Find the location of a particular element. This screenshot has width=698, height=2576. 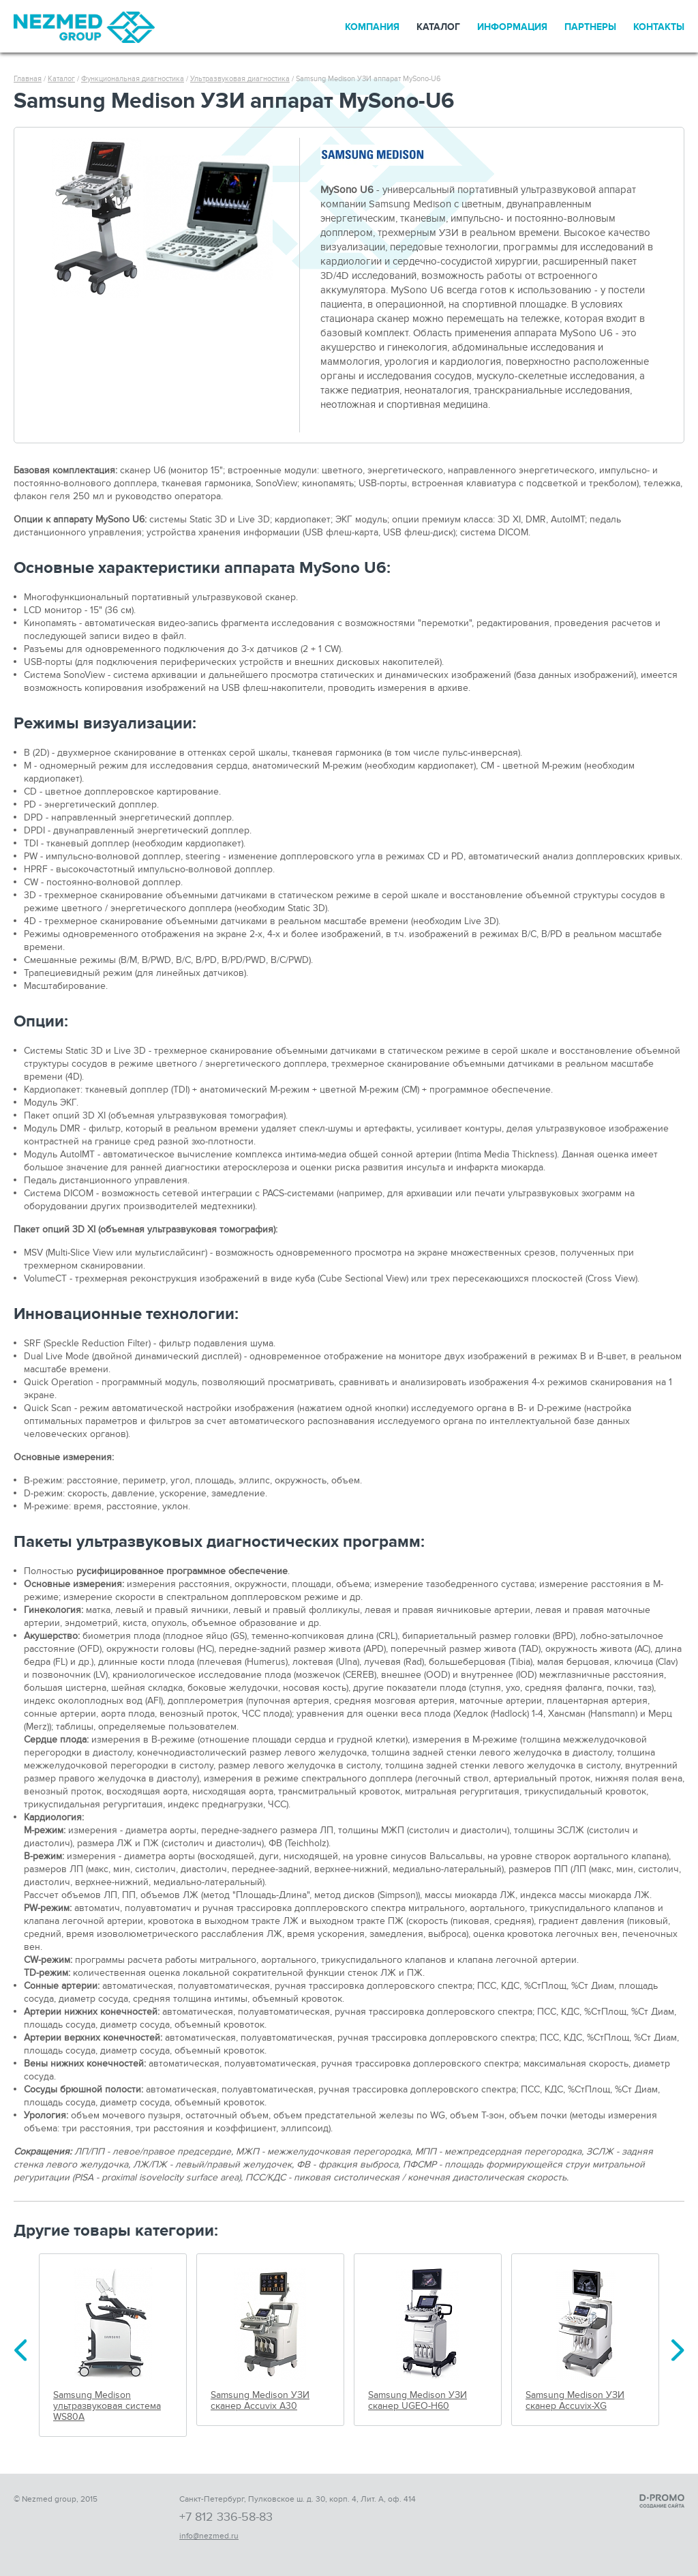

+7 812 336-58-83 is located at coordinates (226, 2517).